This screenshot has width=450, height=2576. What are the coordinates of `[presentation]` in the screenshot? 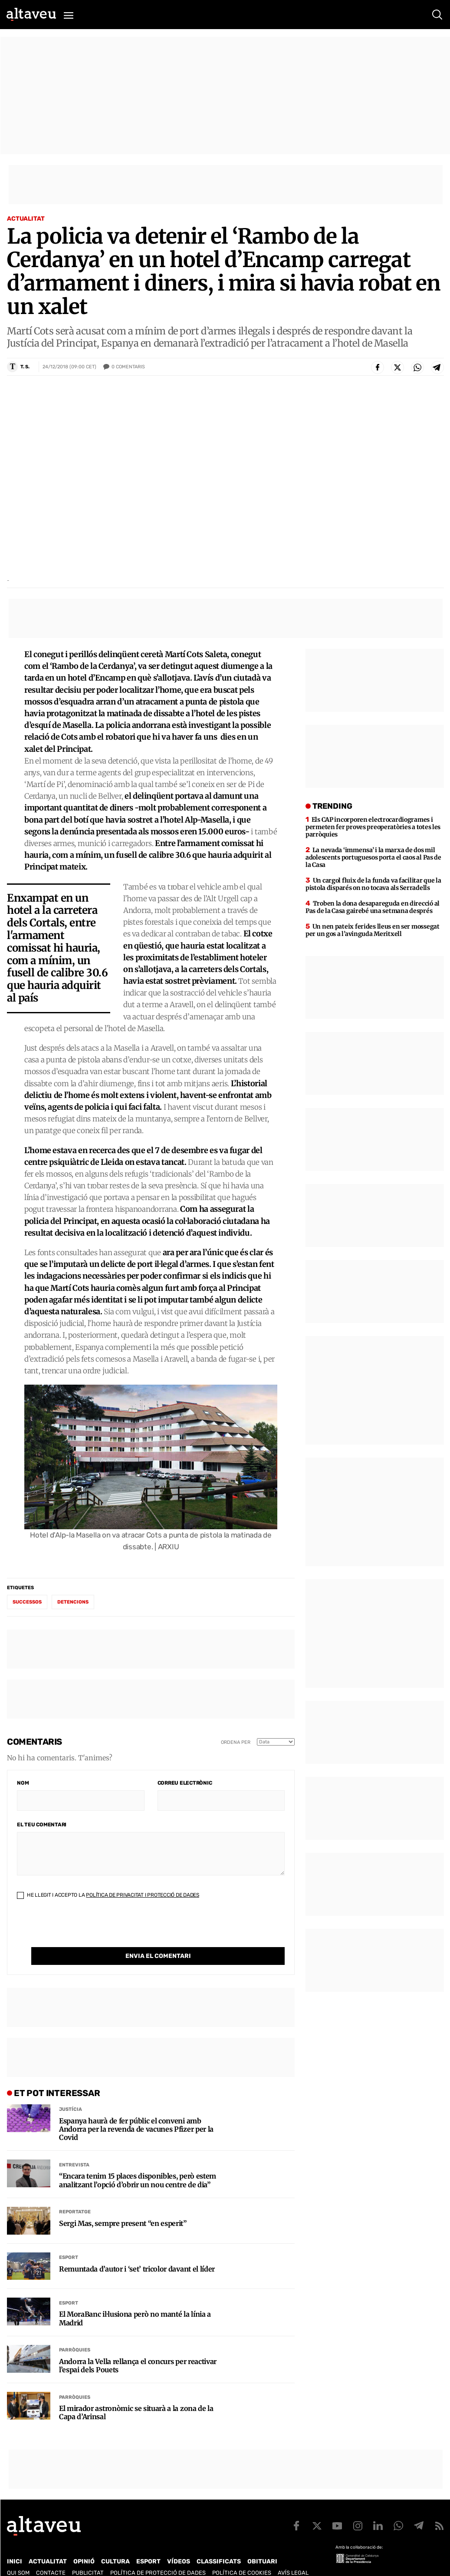 It's located at (83, 1930).